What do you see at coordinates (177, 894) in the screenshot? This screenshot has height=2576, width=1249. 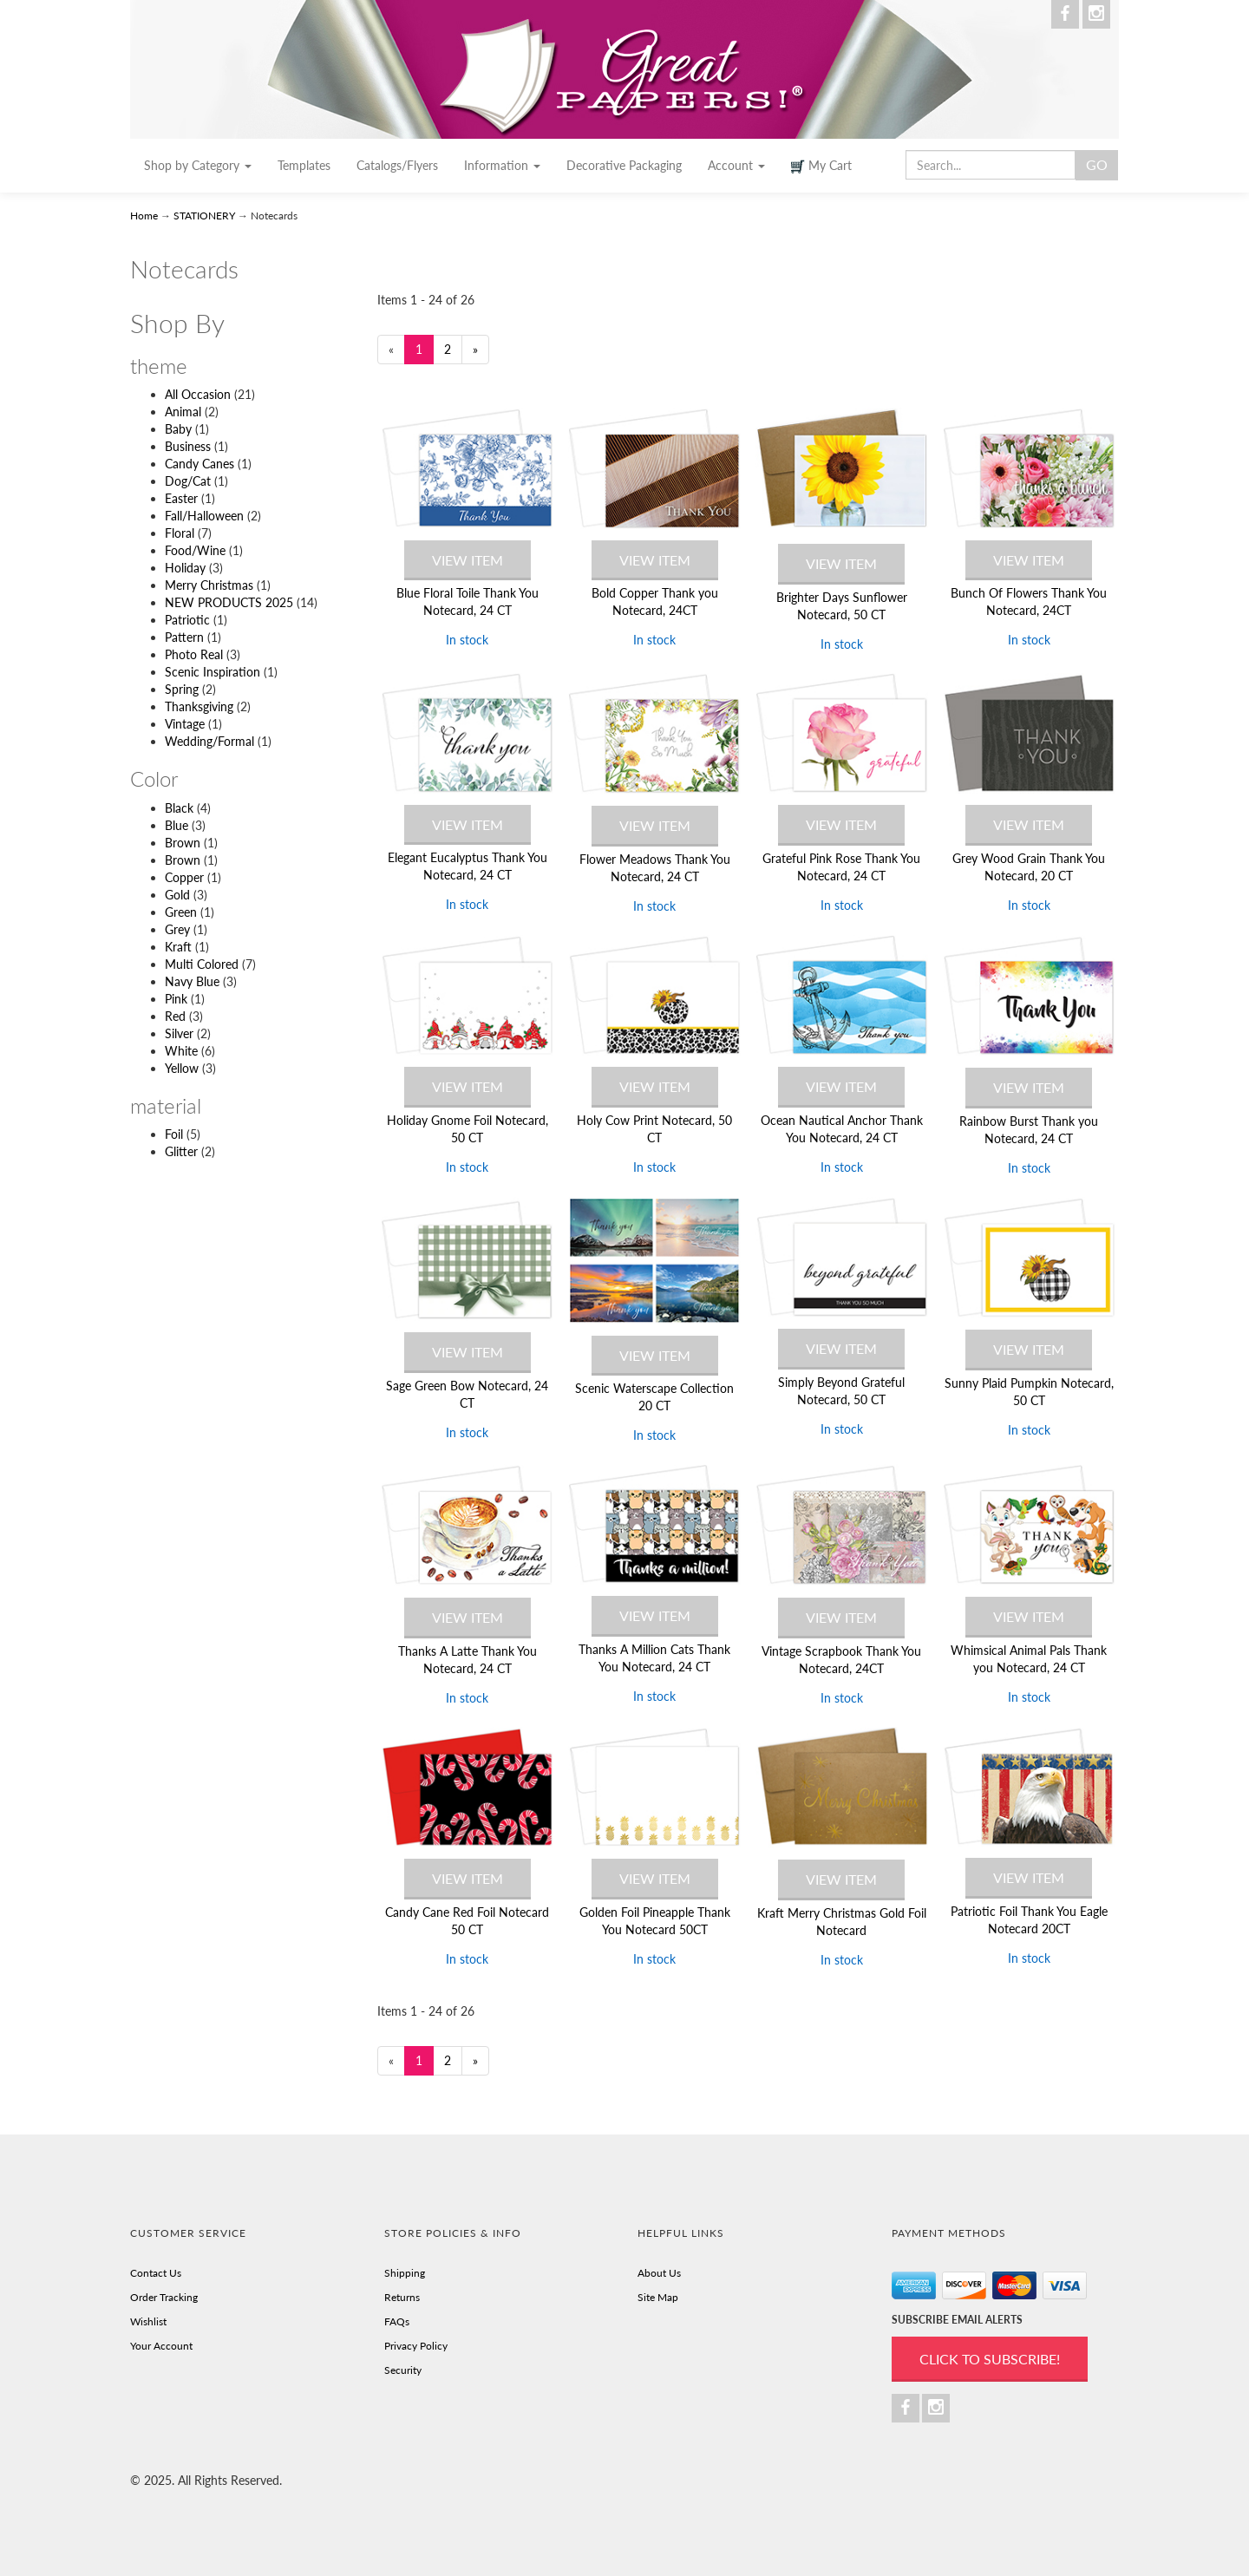 I see `Gold` at bounding box center [177, 894].